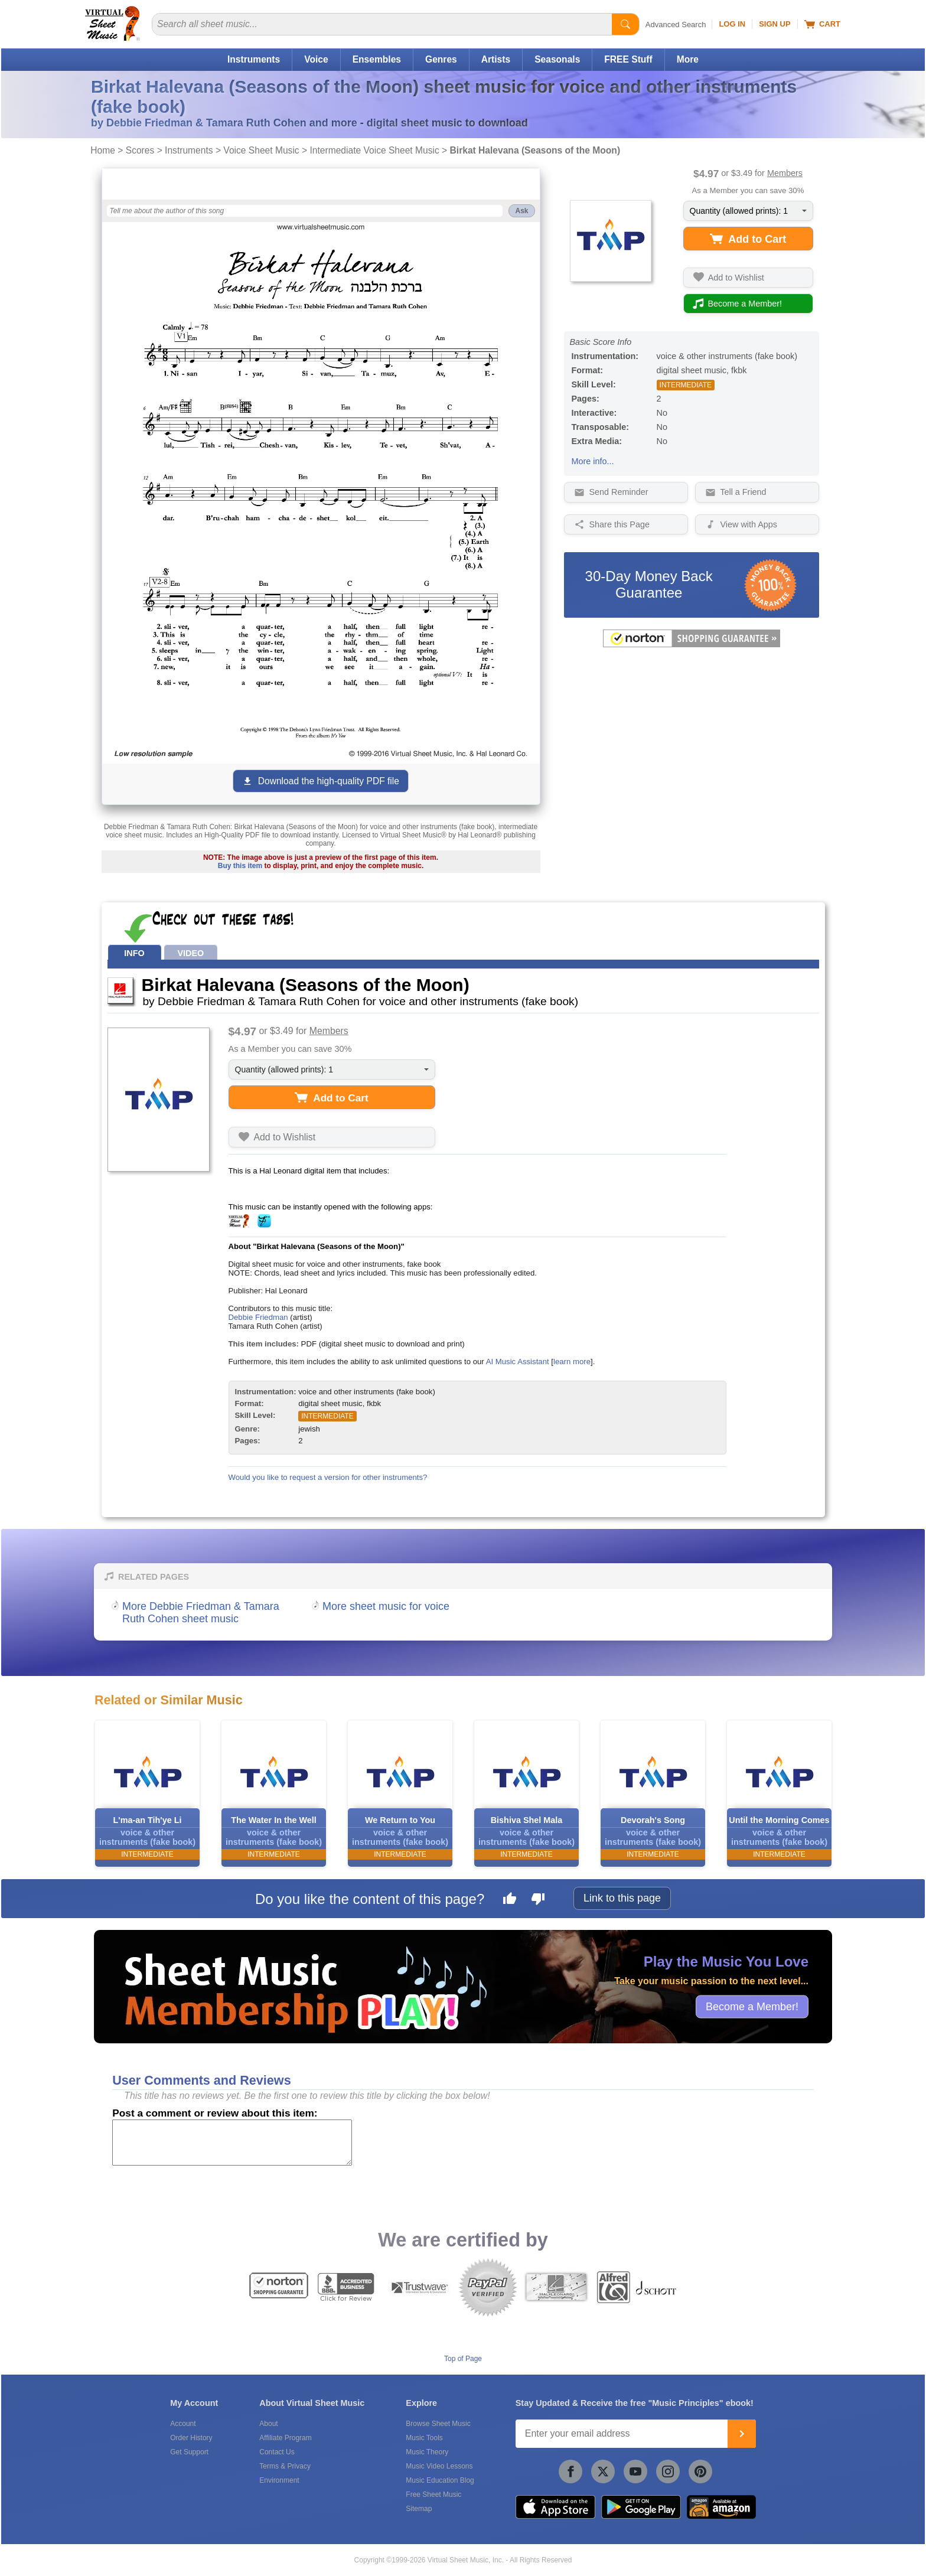 Image resolution: width=926 pixels, height=2576 pixels. What do you see at coordinates (688, 59) in the screenshot?
I see `More` at bounding box center [688, 59].